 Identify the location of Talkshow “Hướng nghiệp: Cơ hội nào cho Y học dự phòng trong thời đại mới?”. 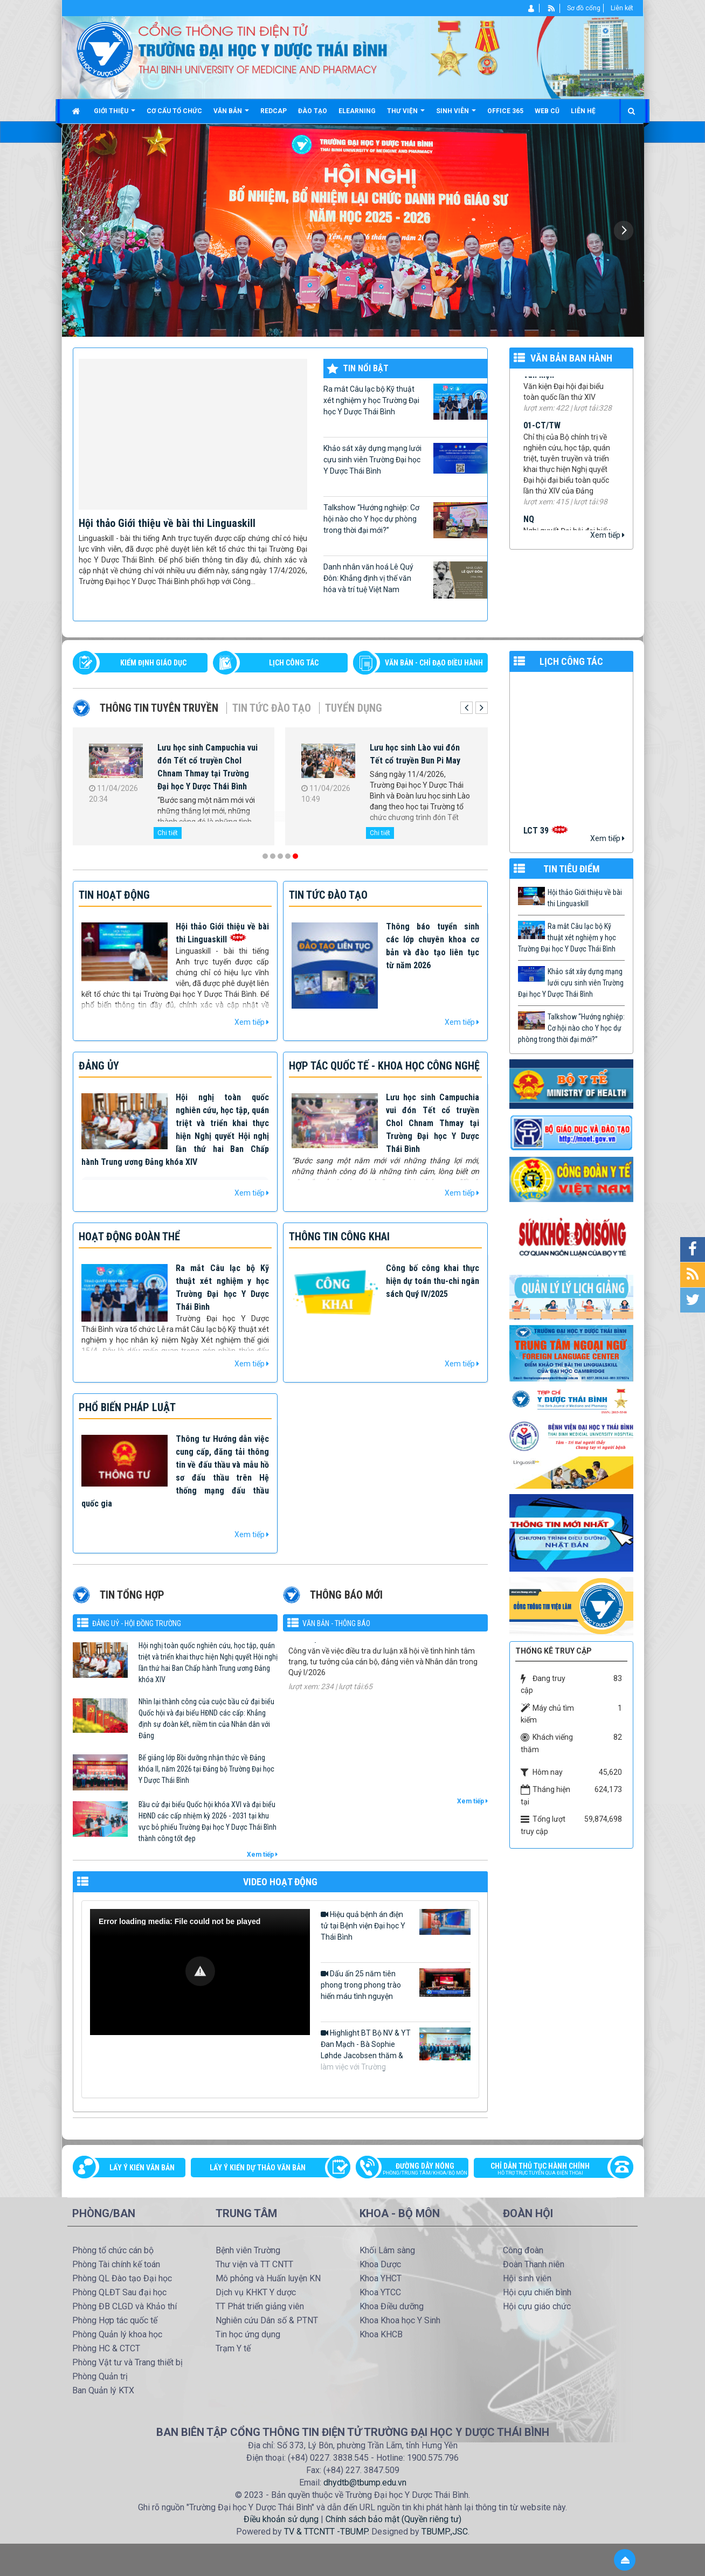
(405, 520).